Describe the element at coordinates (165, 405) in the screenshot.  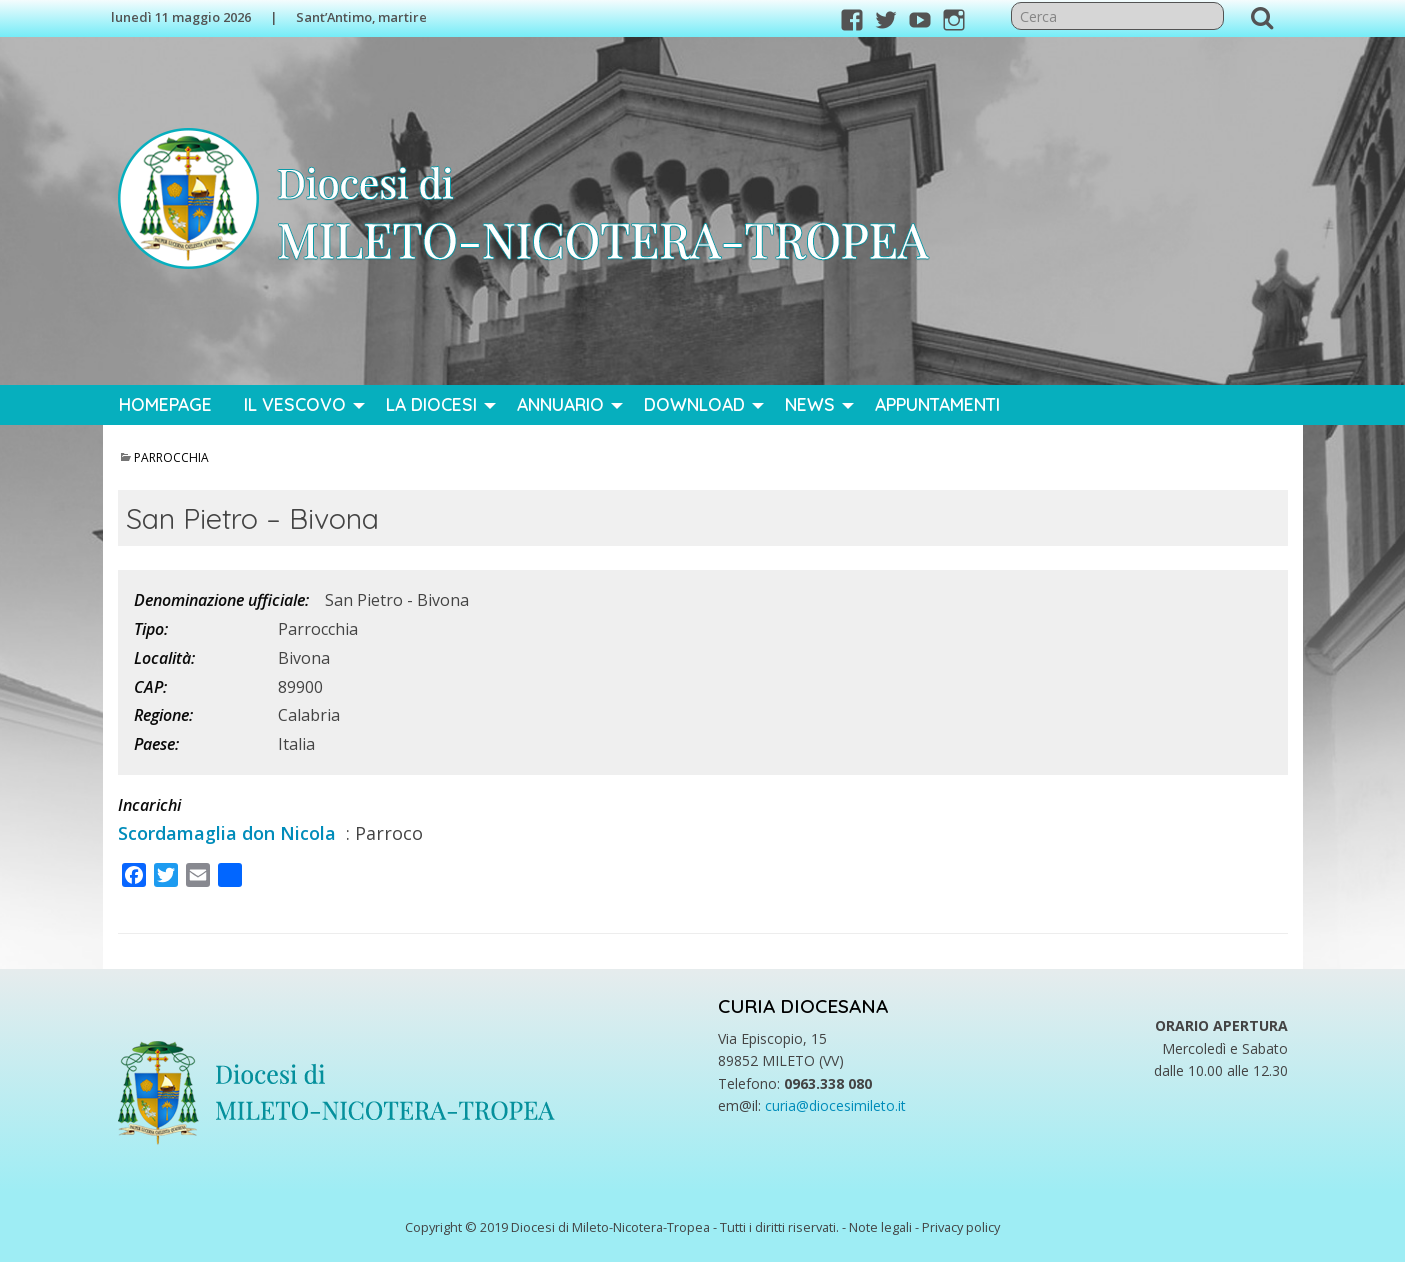
I see `[menuitem]` at that location.